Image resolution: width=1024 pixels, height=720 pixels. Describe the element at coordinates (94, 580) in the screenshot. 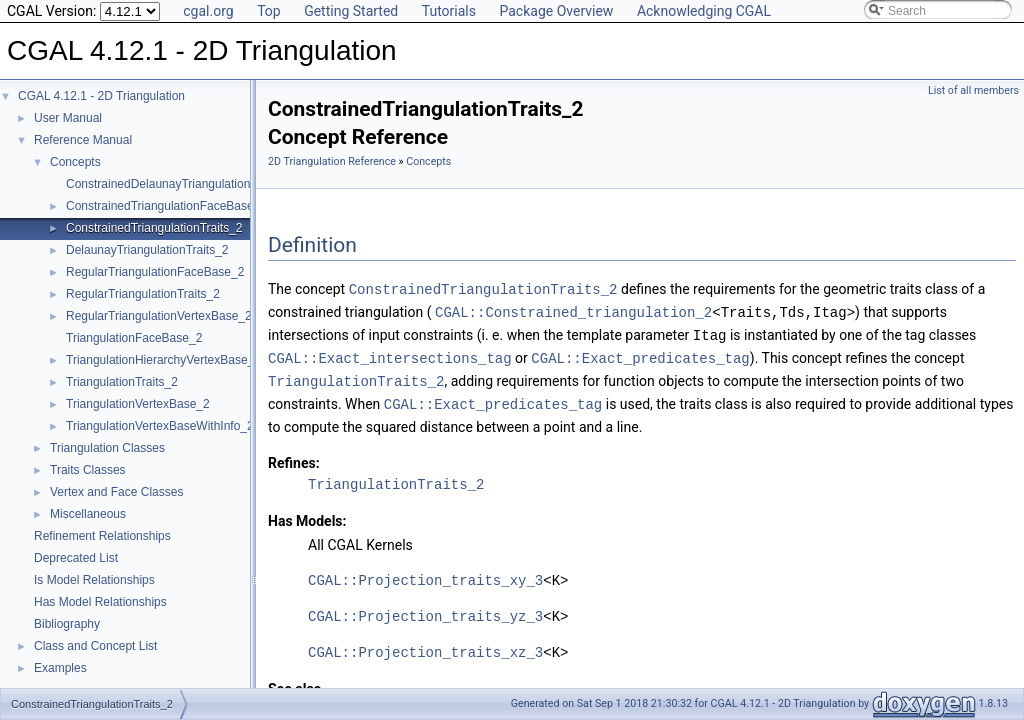

I see `Is Model Relationships` at that location.